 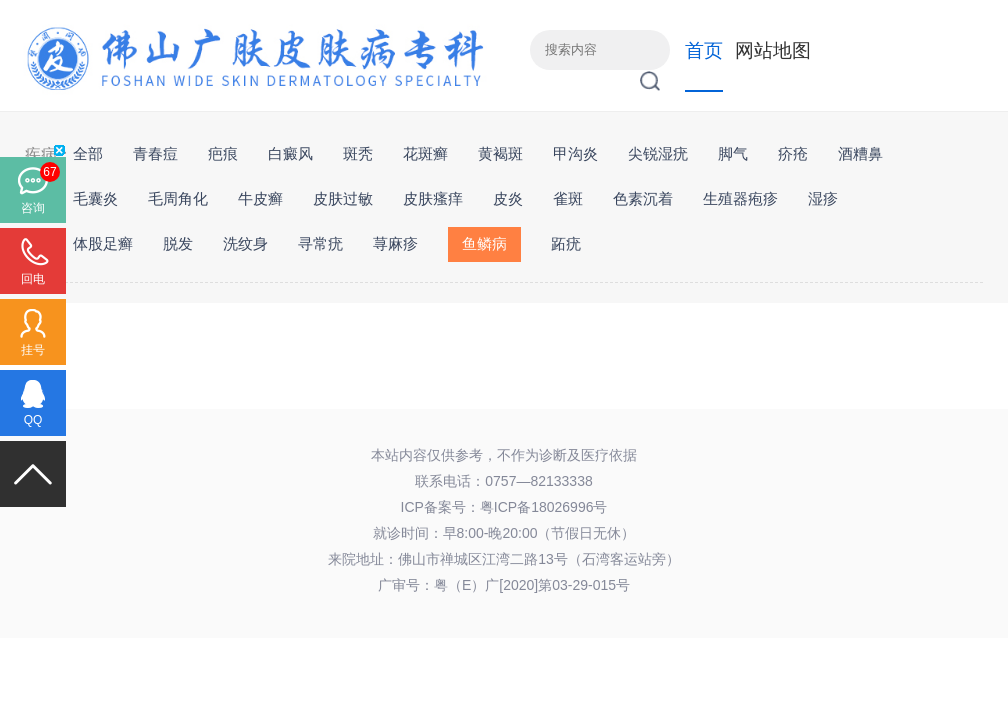 What do you see at coordinates (33, 279) in the screenshot?
I see `回电` at bounding box center [33, 279].